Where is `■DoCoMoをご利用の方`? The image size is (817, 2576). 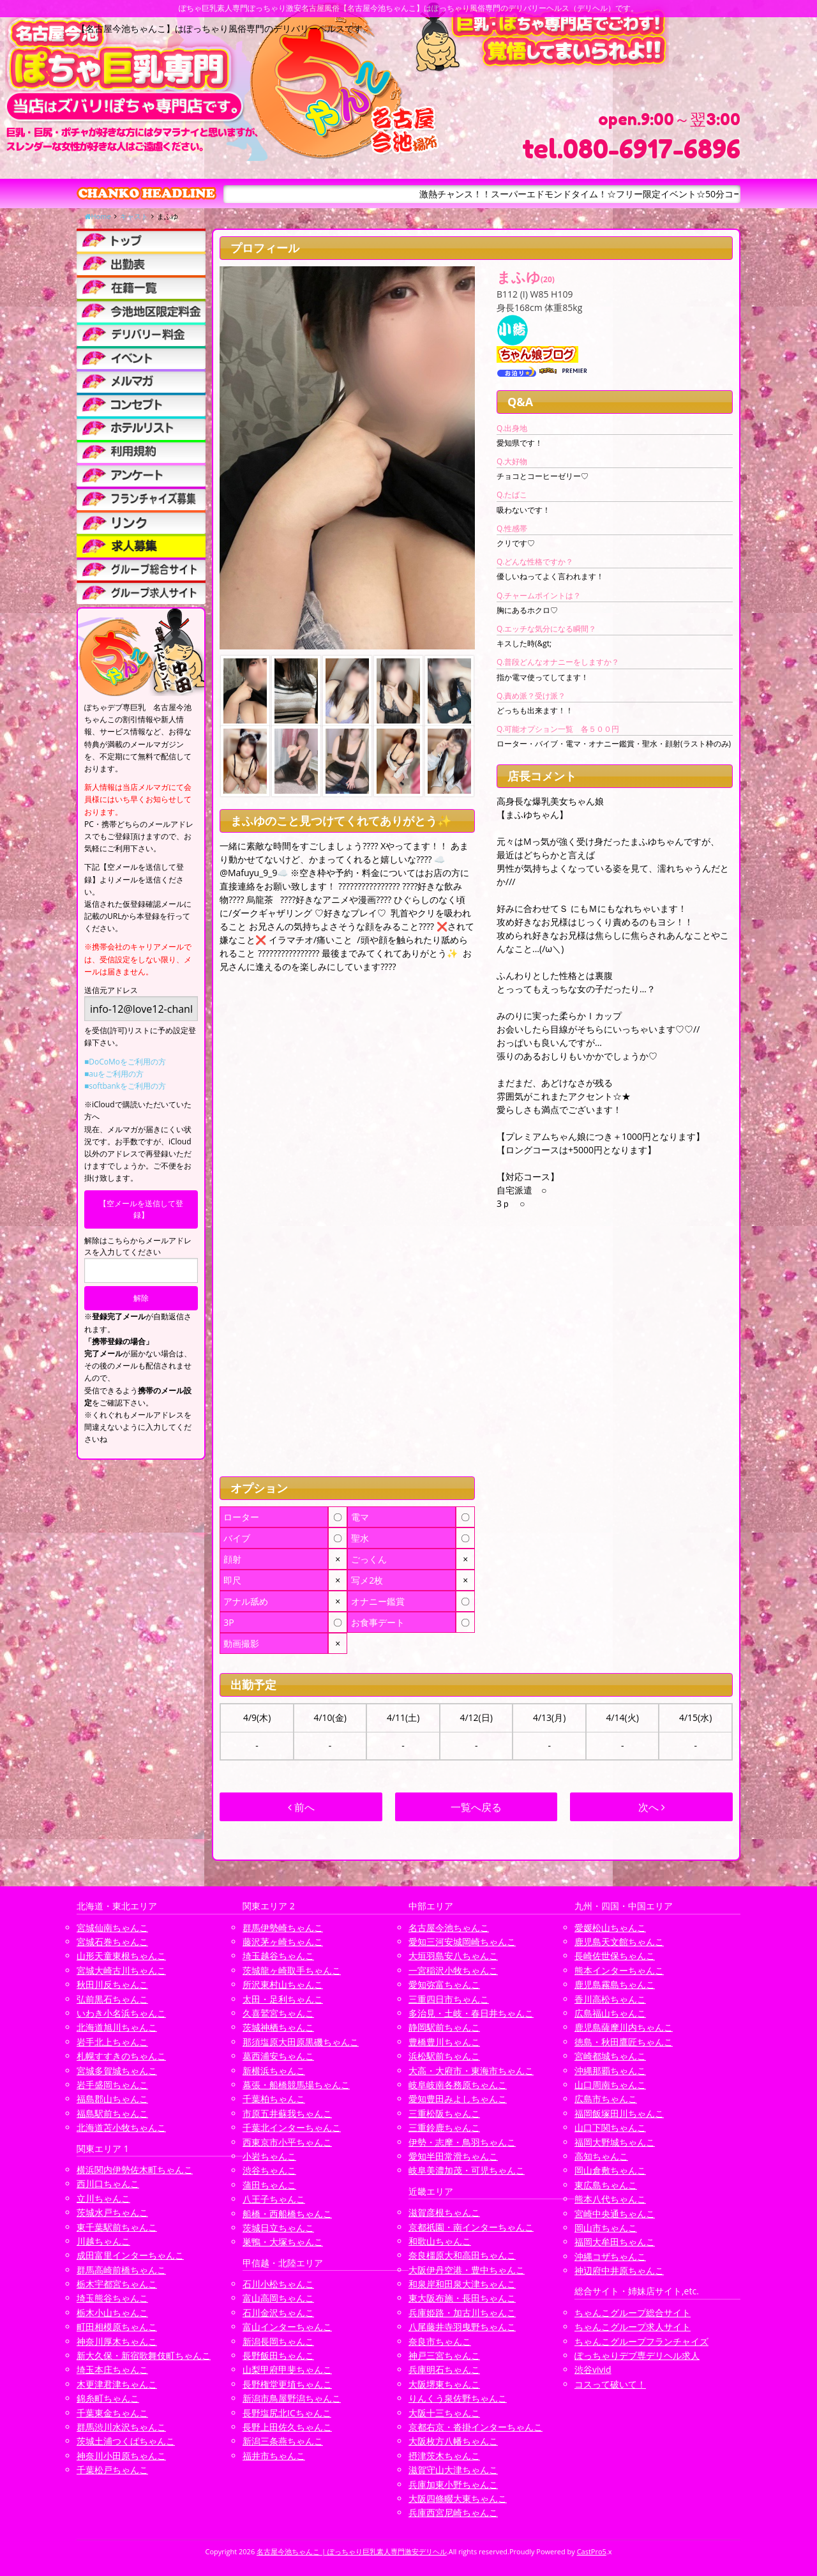
■DoCoMoをご利用の方 is located at coordinates (125, 1061).